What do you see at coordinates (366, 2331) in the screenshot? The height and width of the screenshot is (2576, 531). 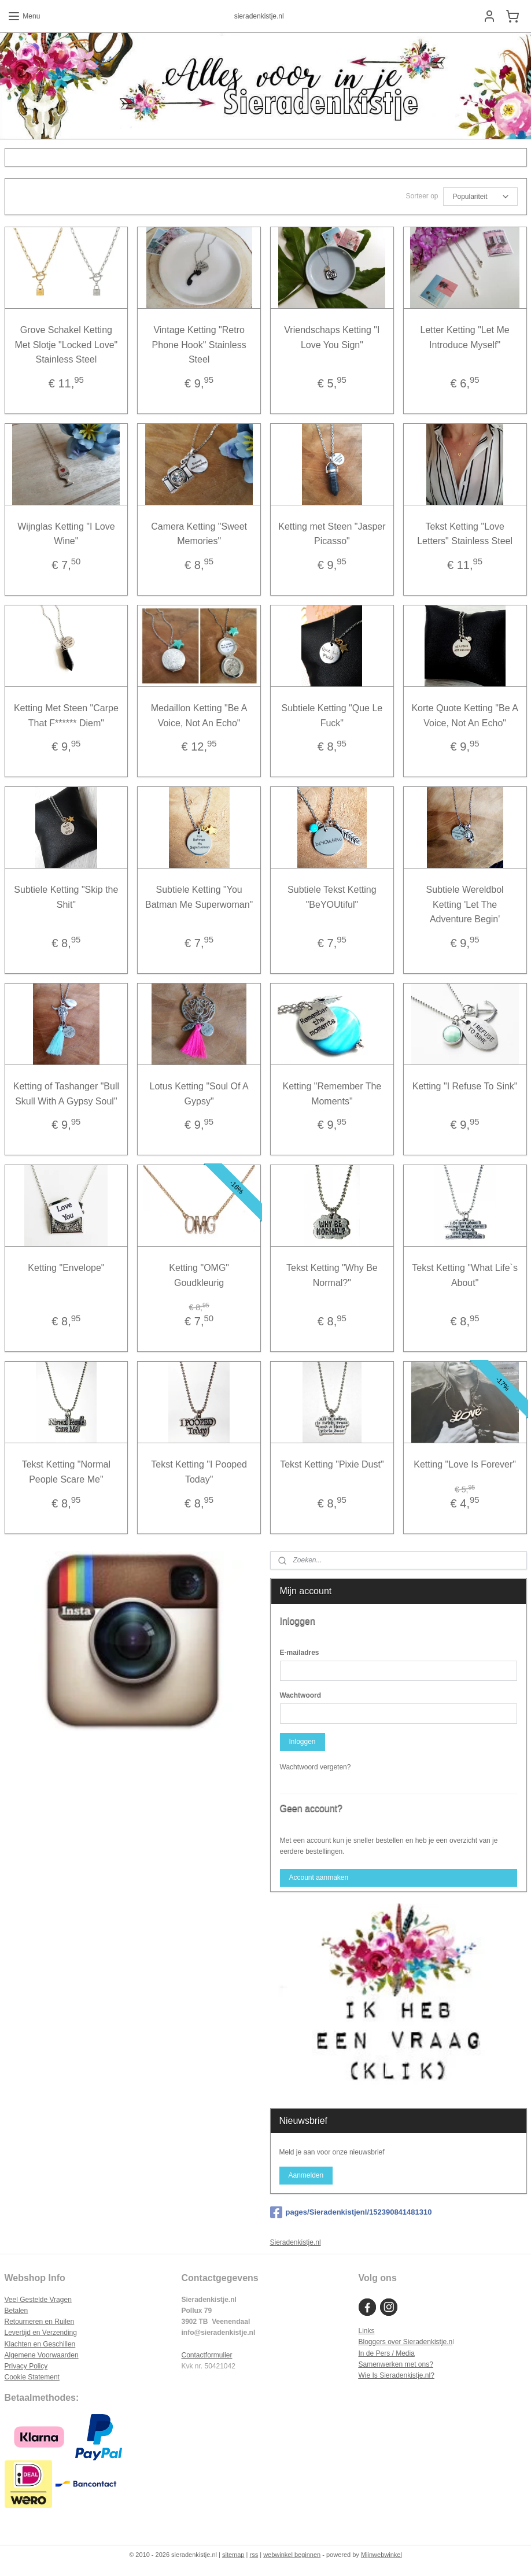 I see `Links` at bounding box center [366, 2331].